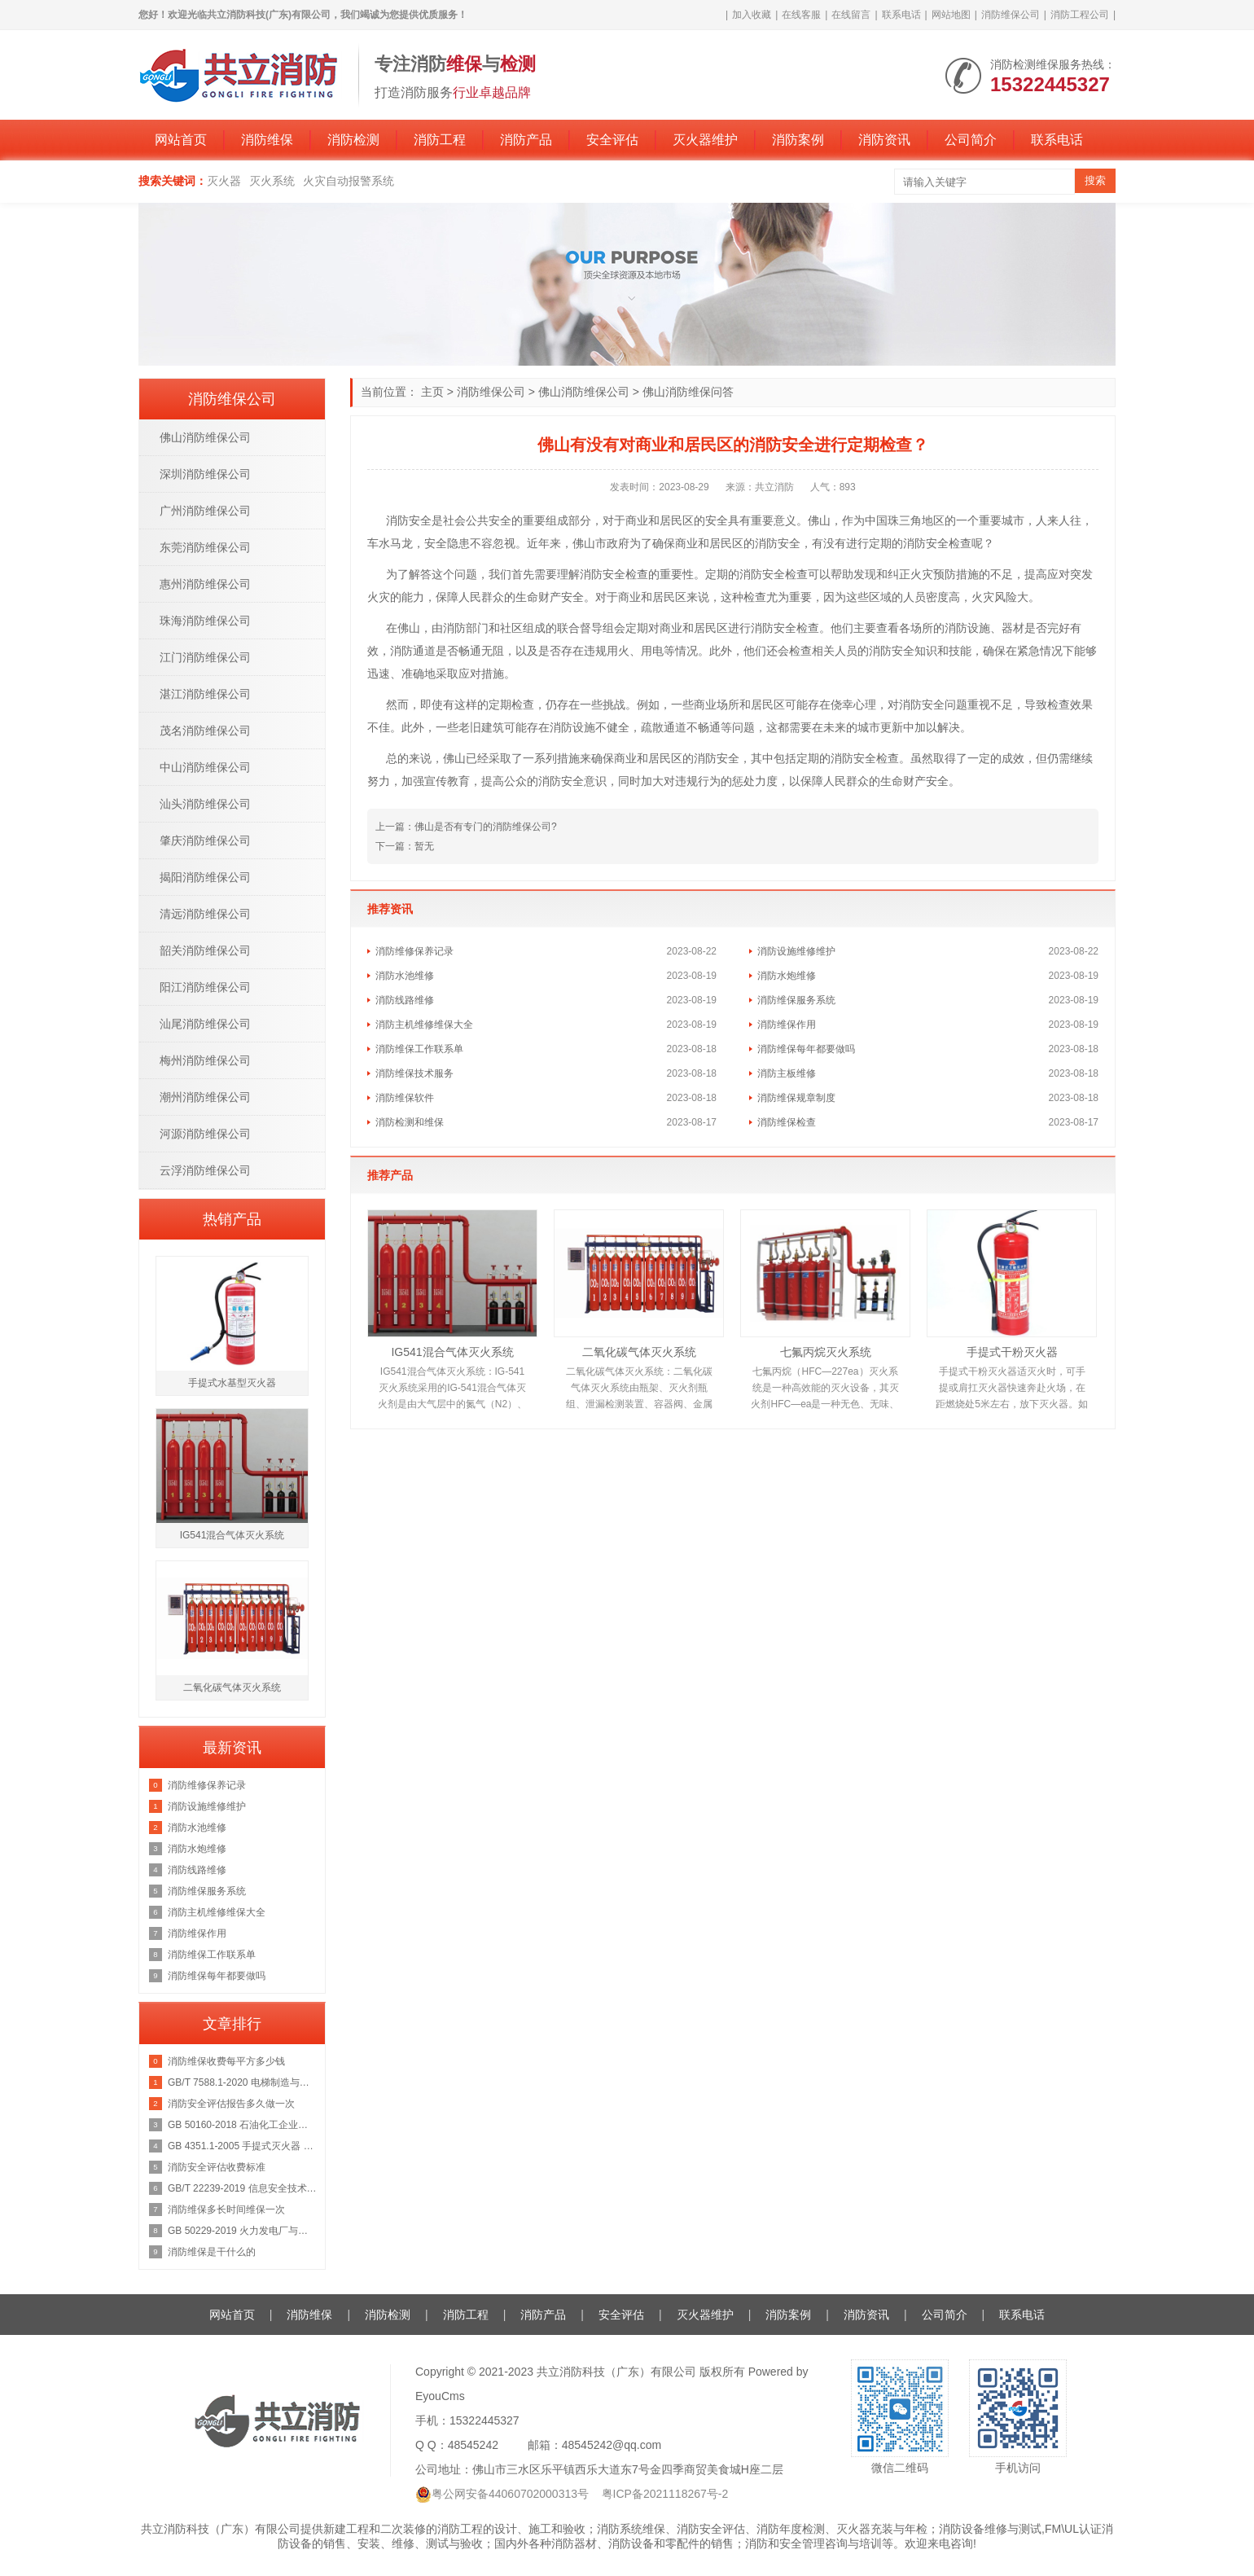 Image resolution: width=1254 pixels, height=2576 pixels. I want to click on 手提式水基型灭火器, so click(232, 1383).